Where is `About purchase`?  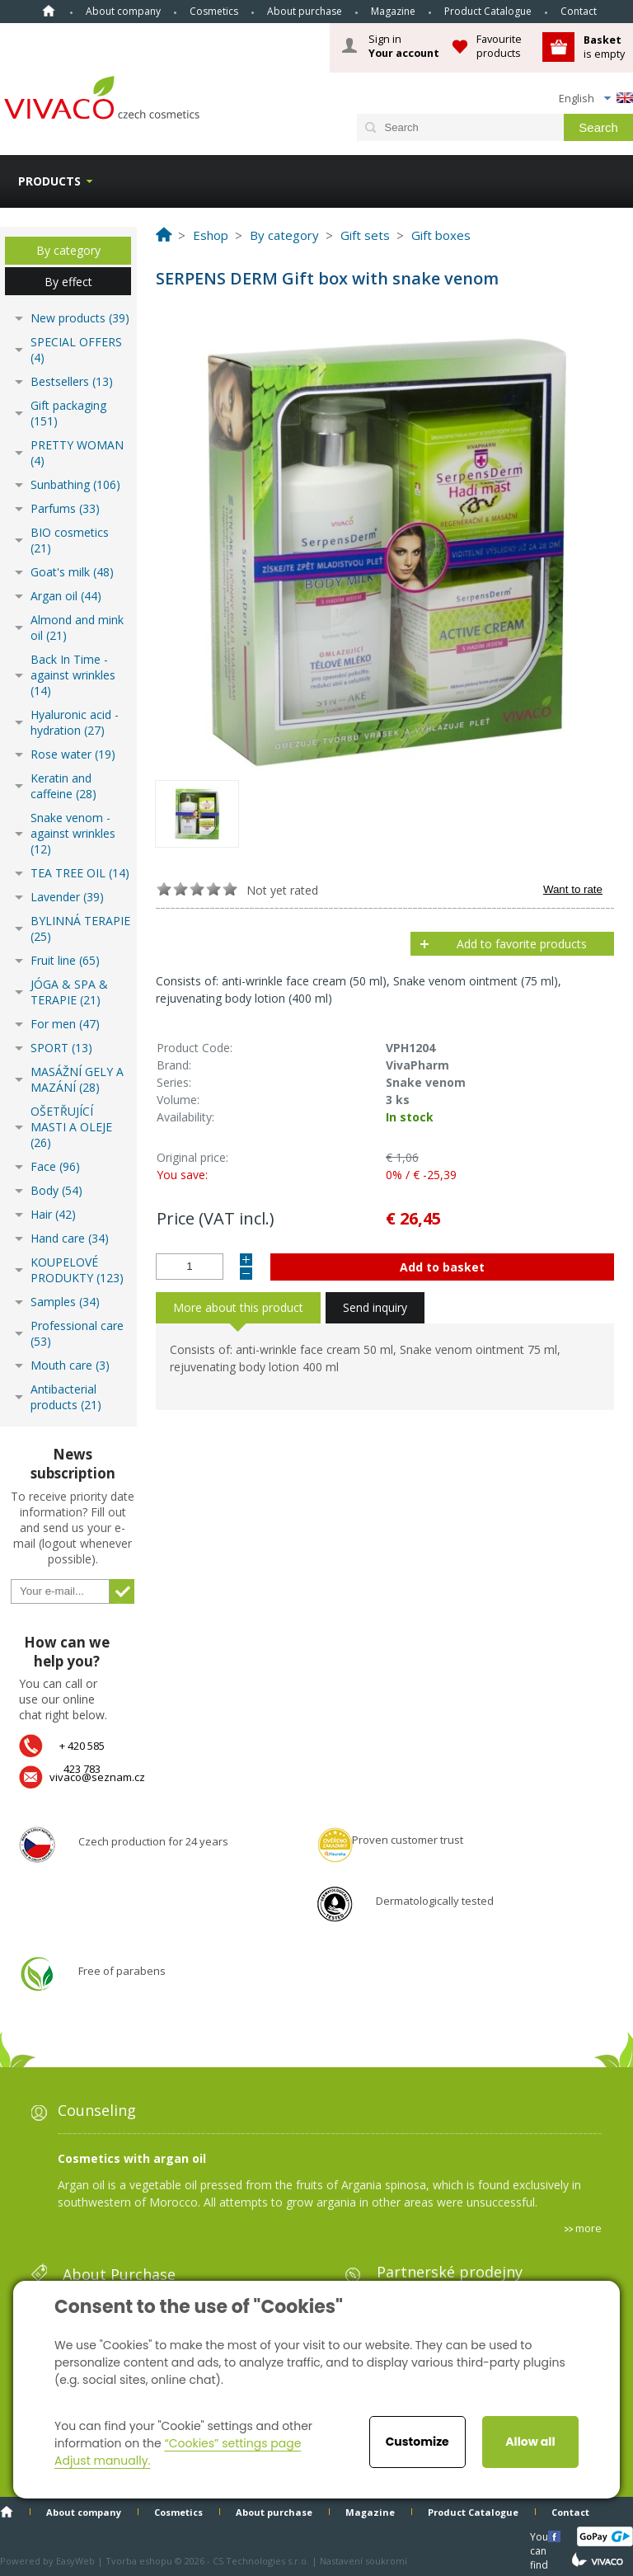 About purchase is located at coordinates (304, 11).